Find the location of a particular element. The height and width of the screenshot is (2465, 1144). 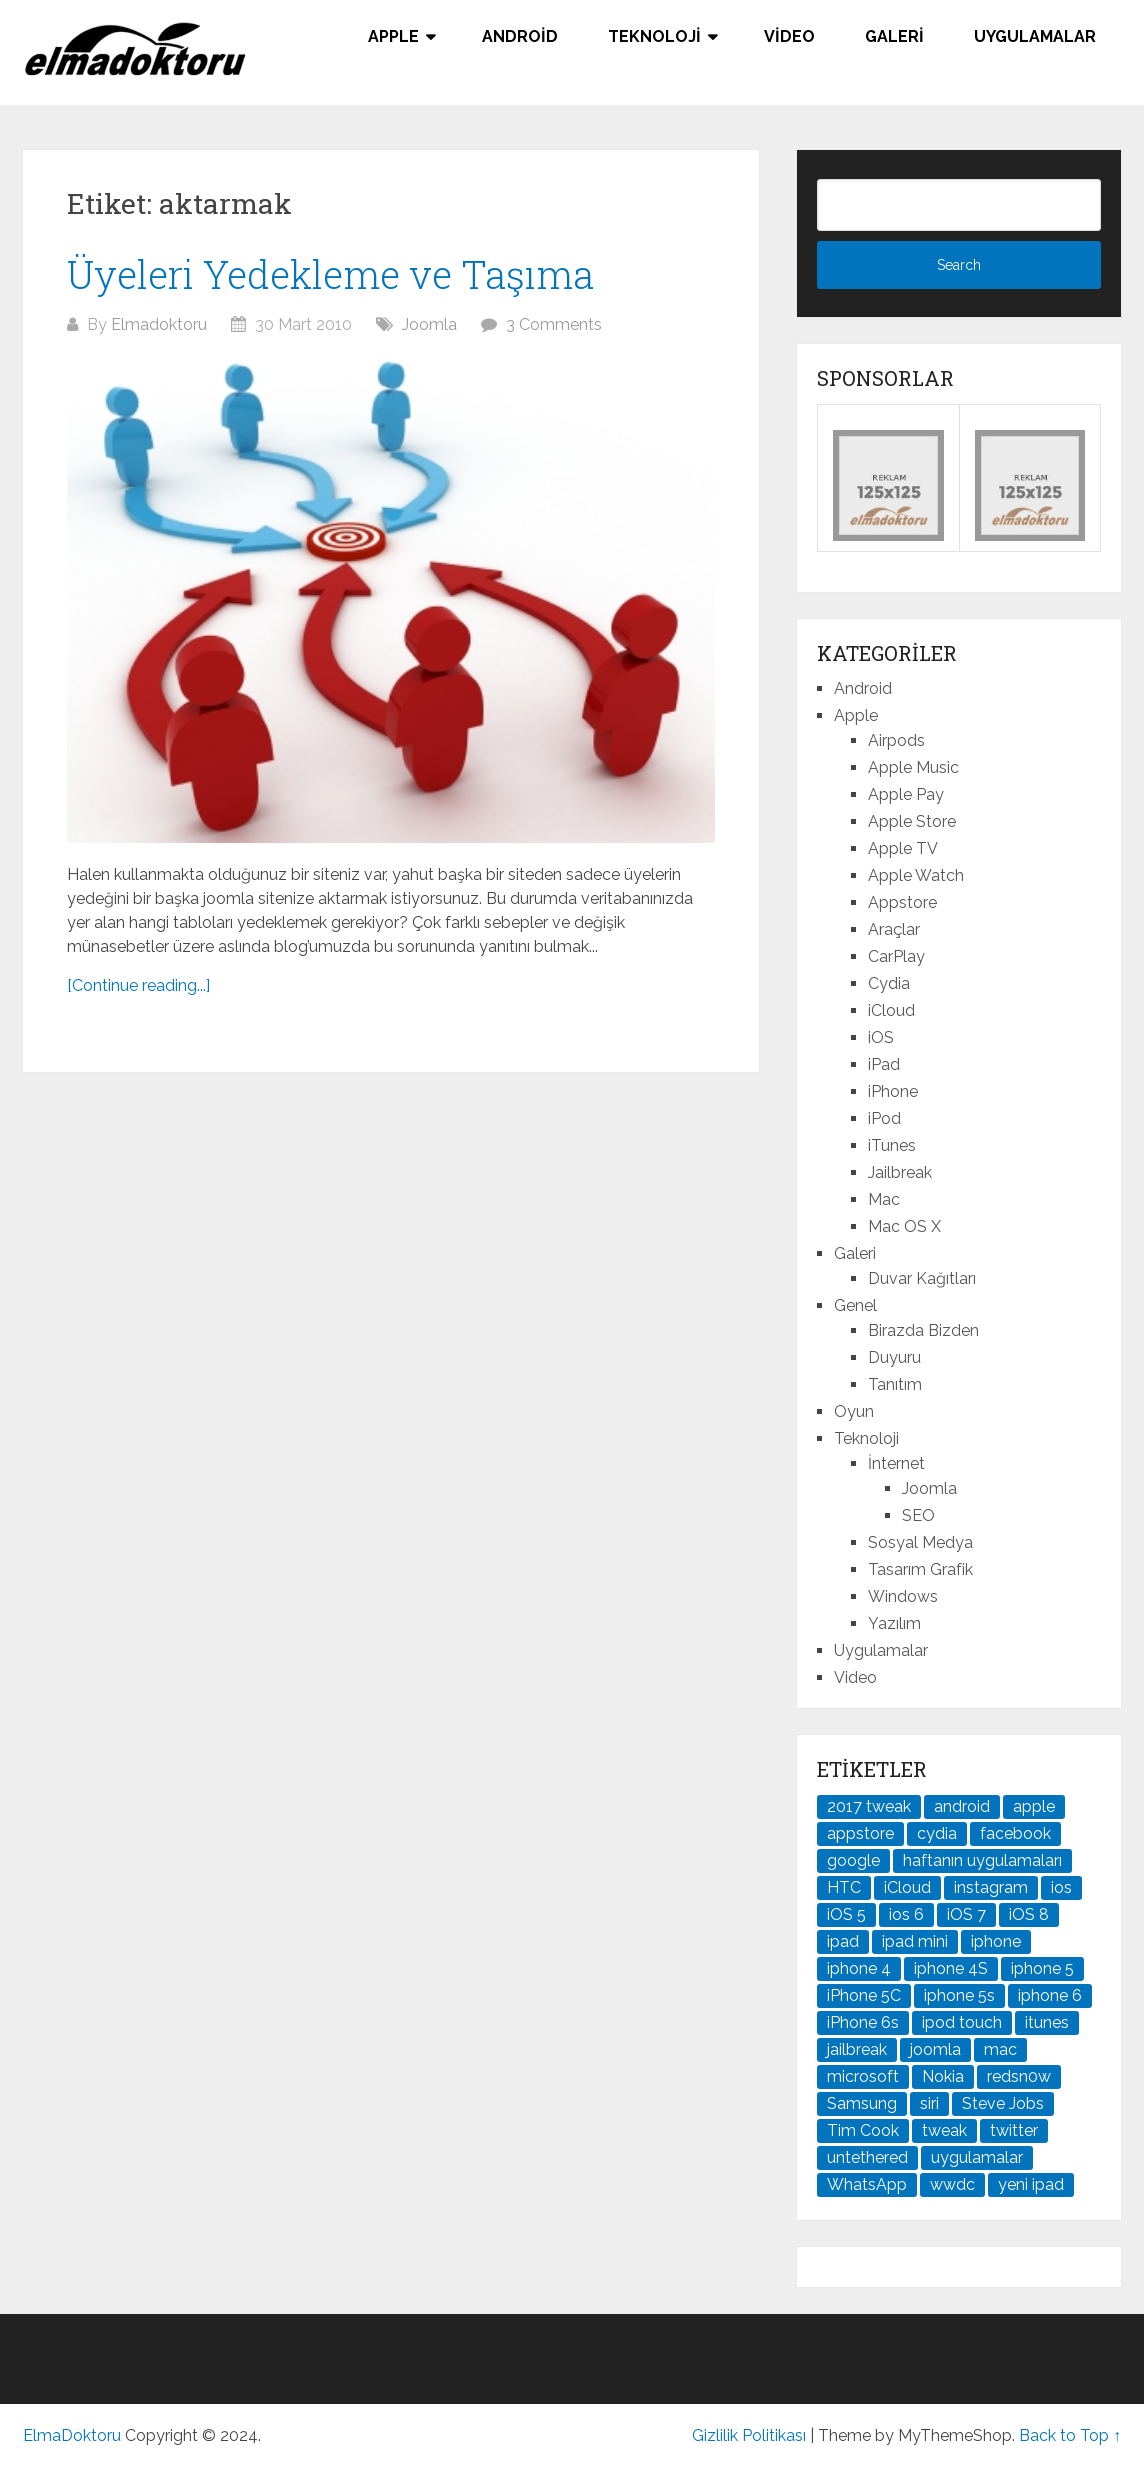

Tim Cook [Tim Cook (27 öge)] is located at coordinates (863, 2130).